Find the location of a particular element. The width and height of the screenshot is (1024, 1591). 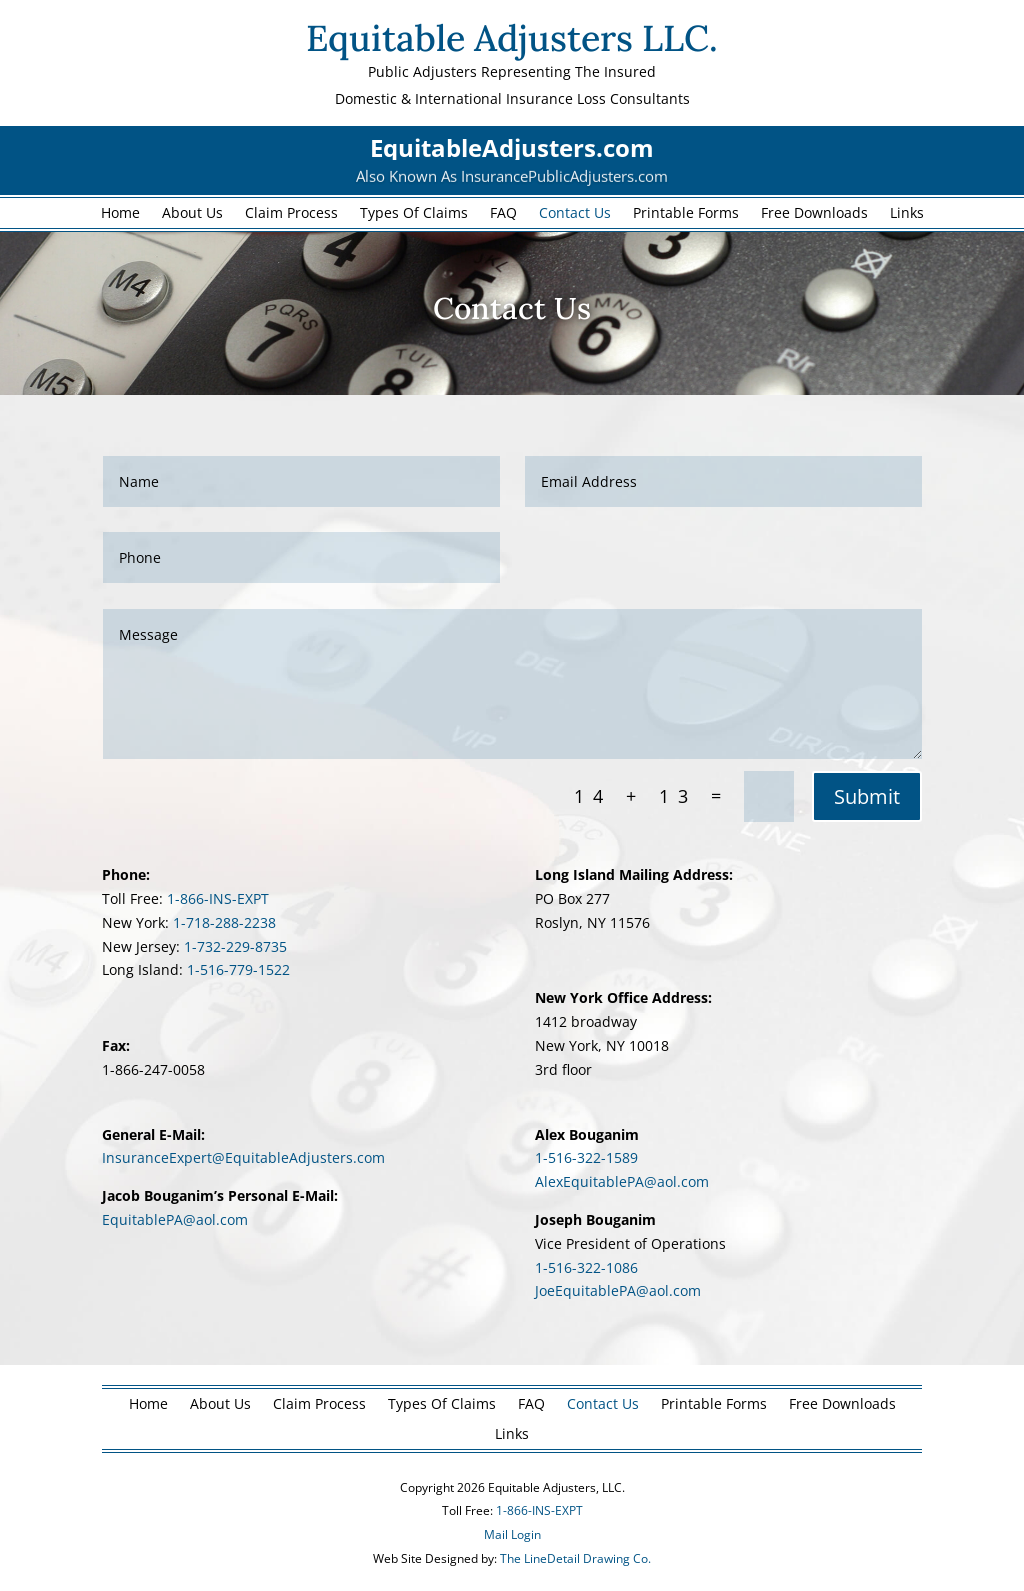

About Us is located at coordinates (192, 214).